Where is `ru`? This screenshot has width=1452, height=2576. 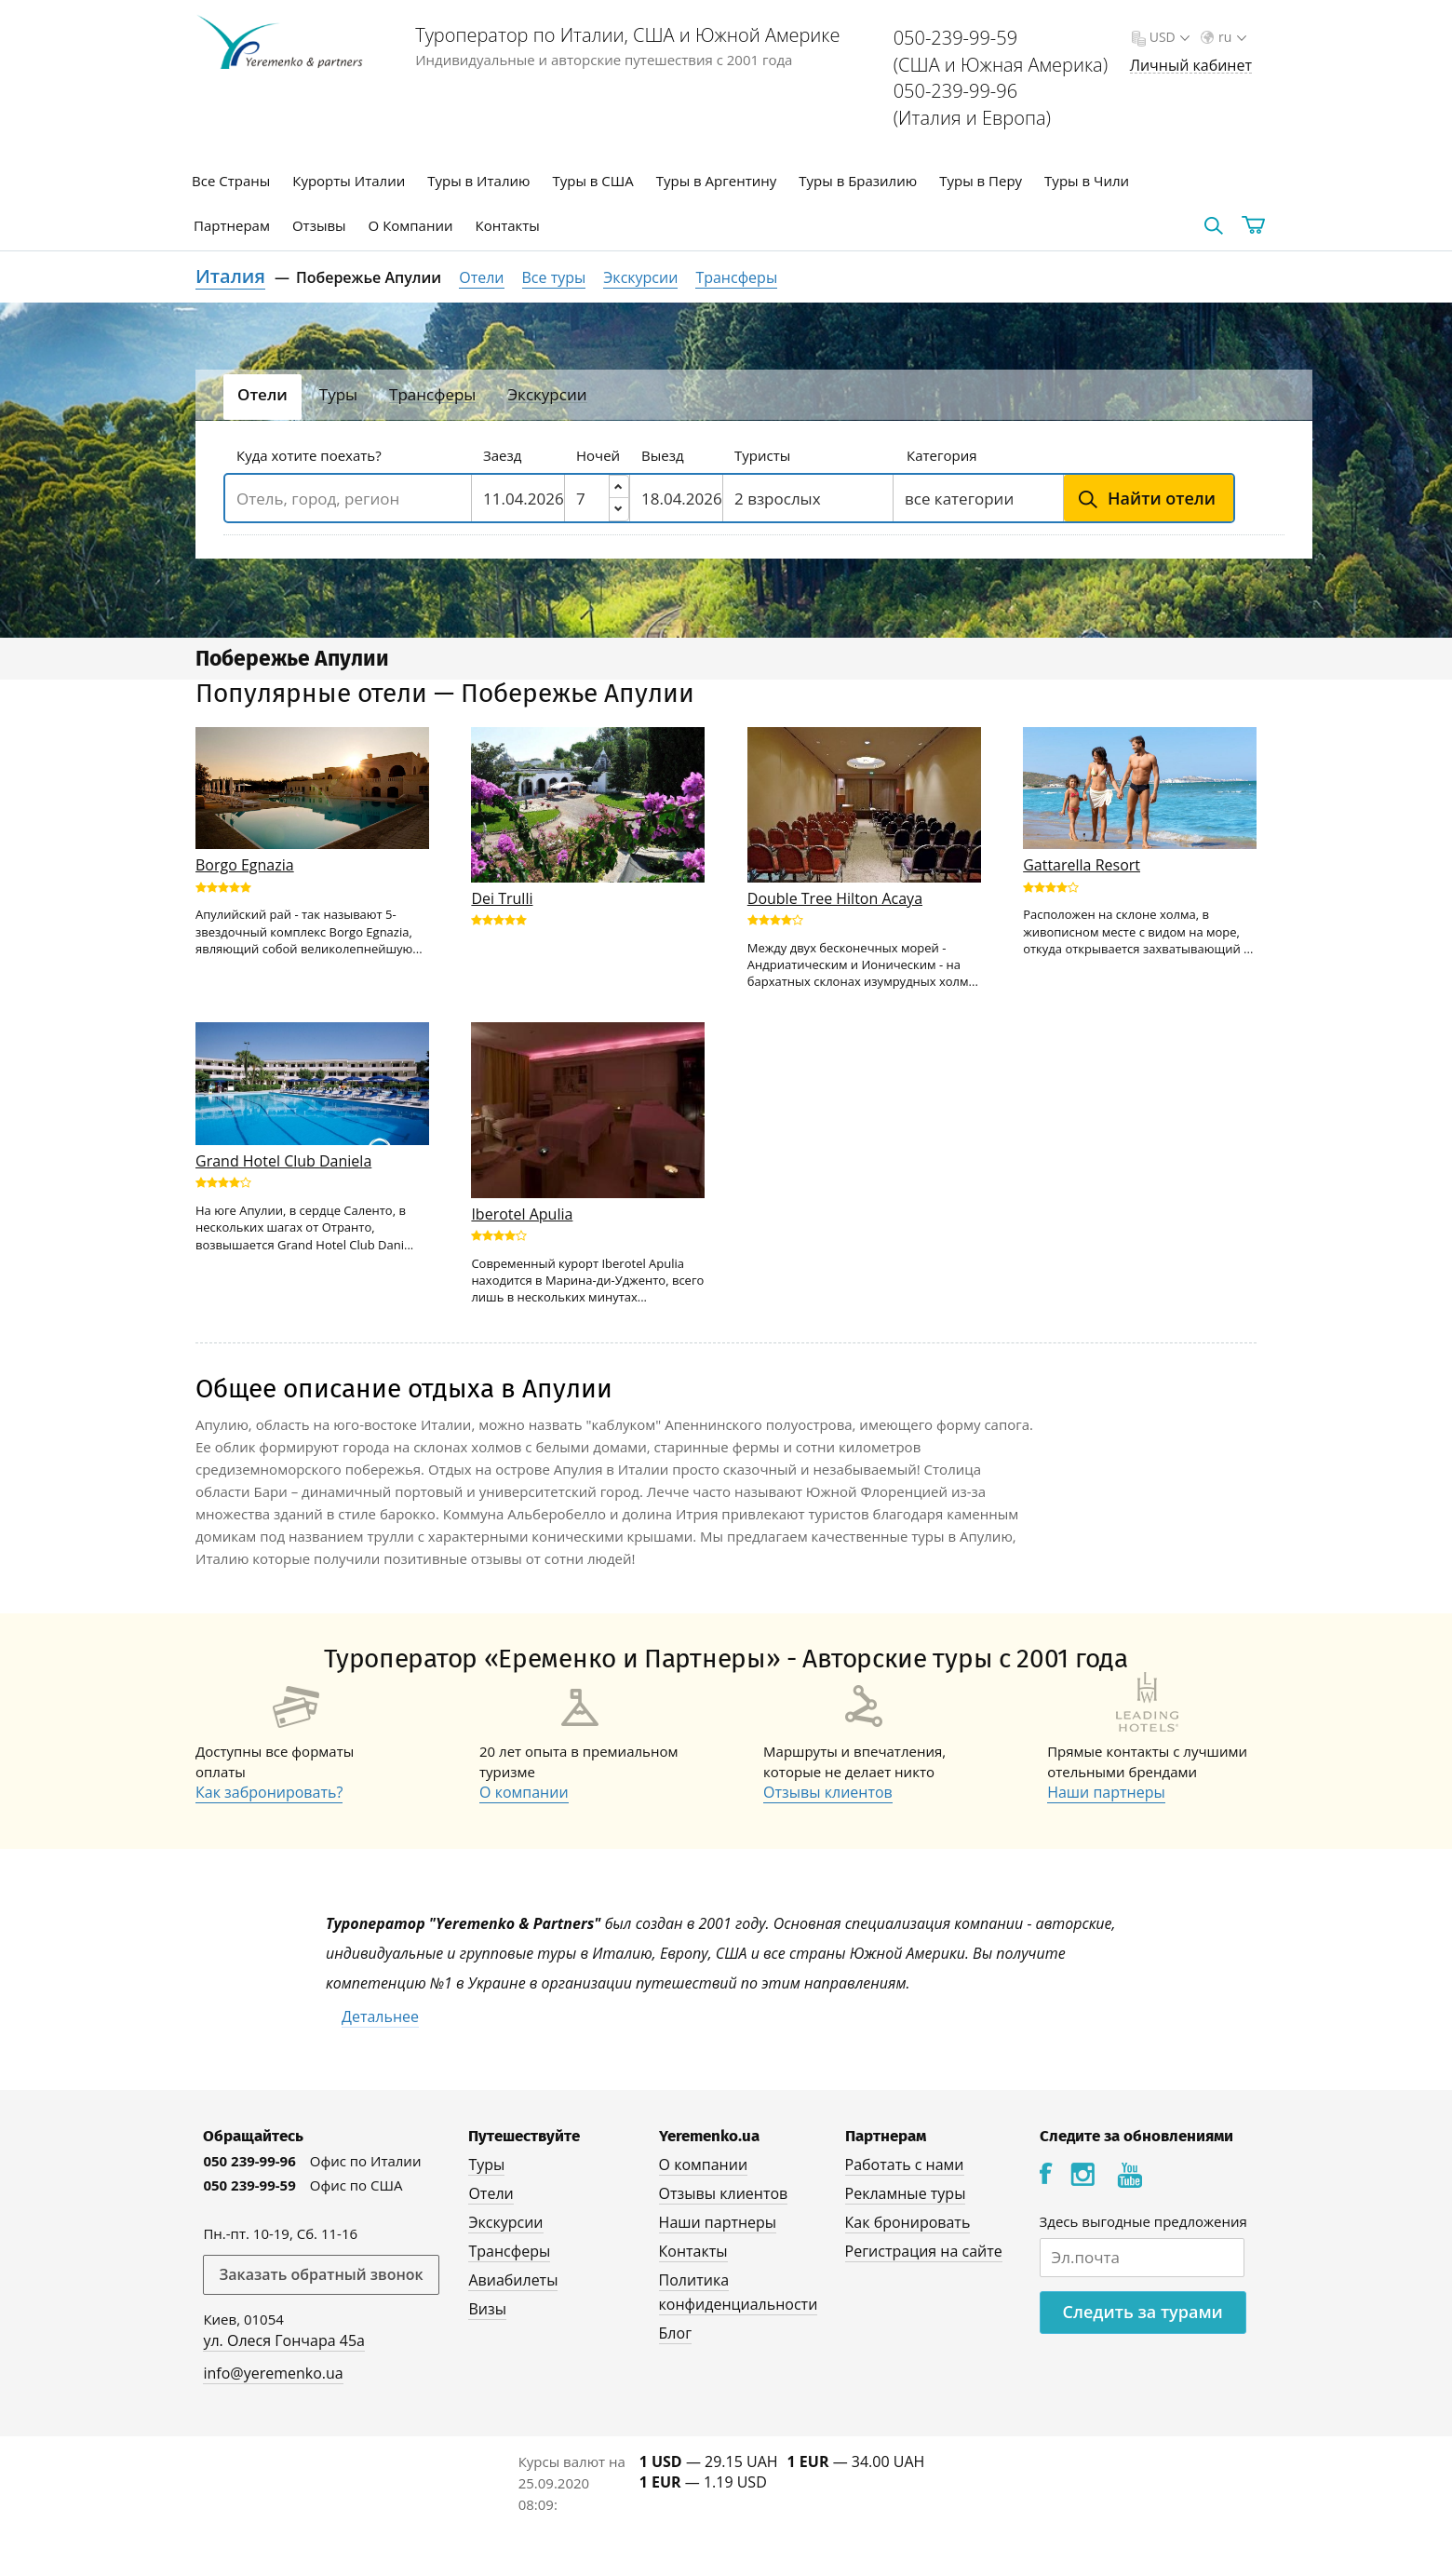 ru is located at coordinates (1230, 37).